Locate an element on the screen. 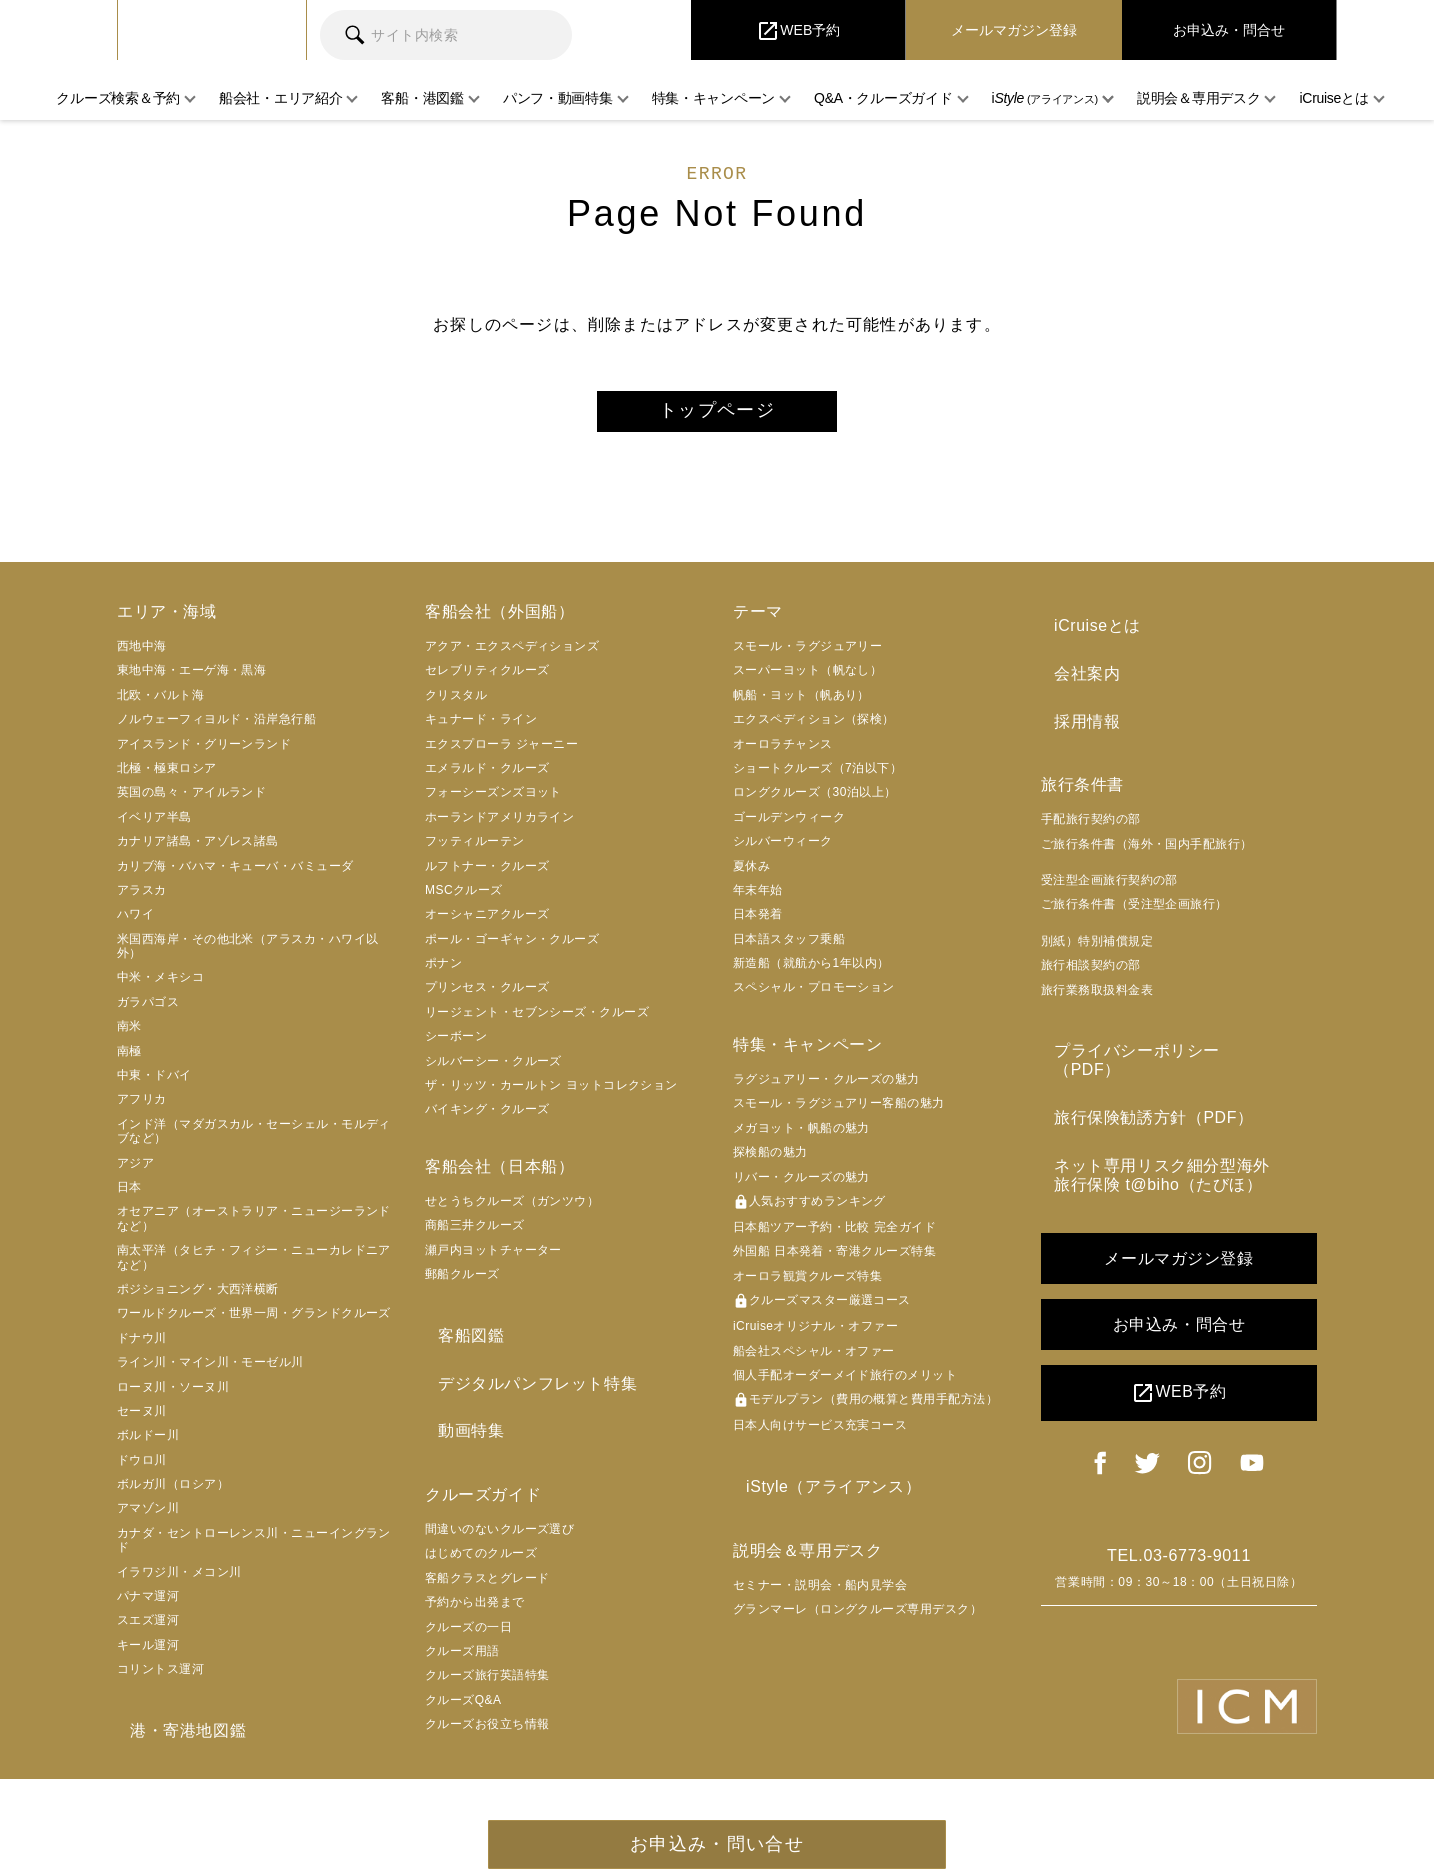 The image size is (1434, 1874). 予約から出発まで is located at coordinates (475, 1585).